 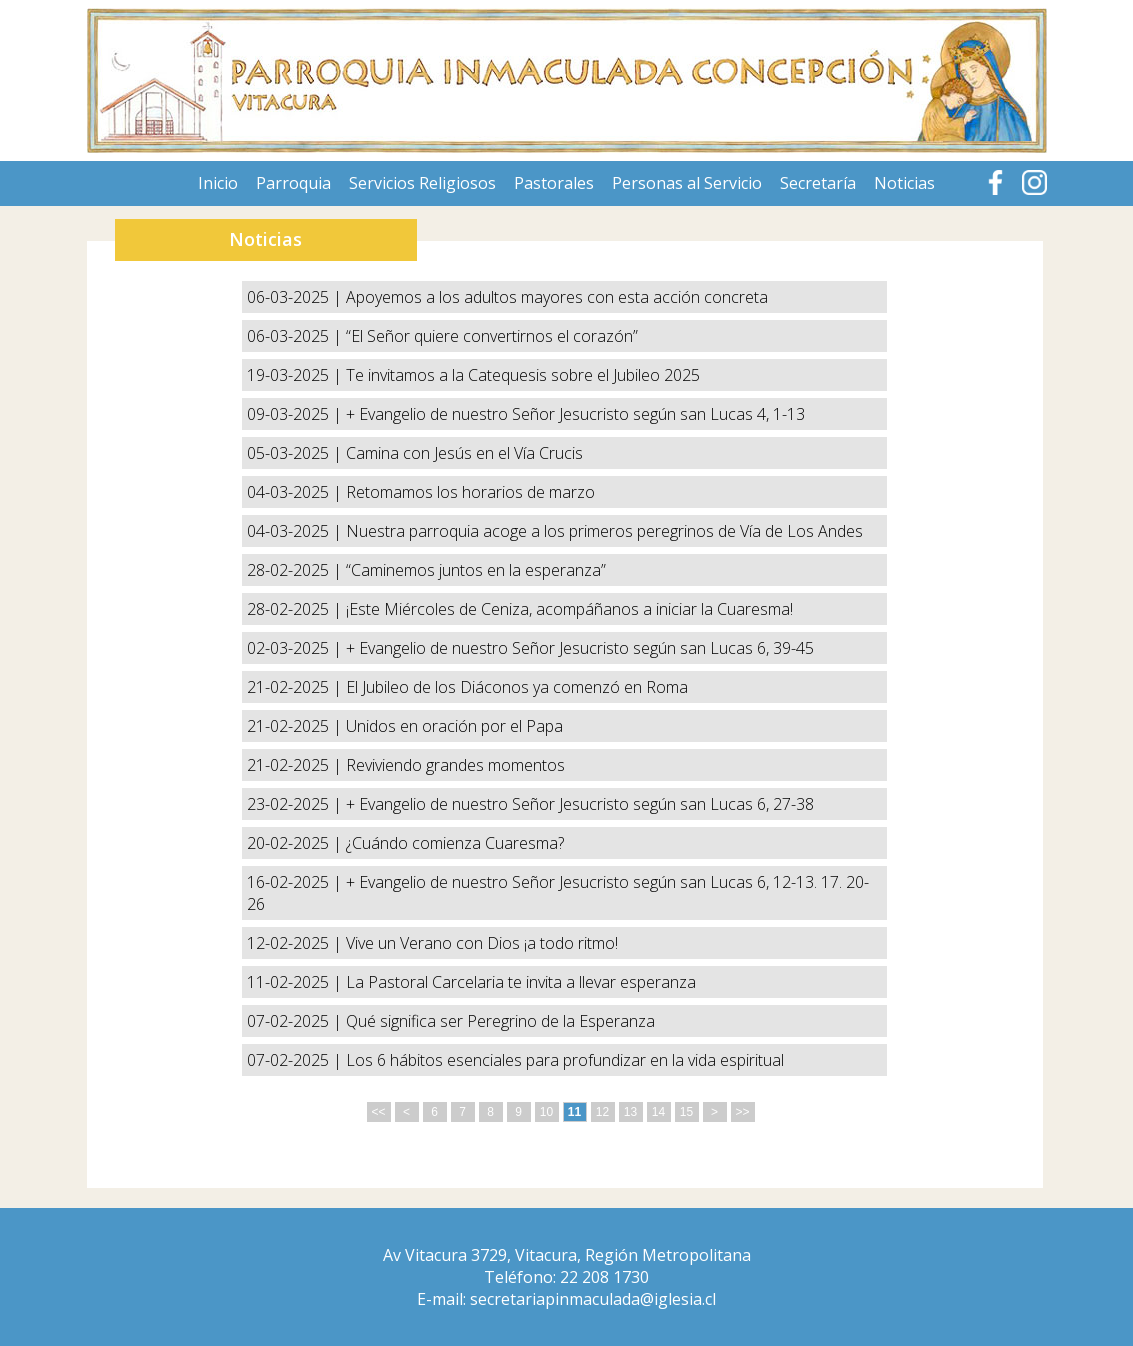 What do you see at coordinates (296, 453) in the screenshot?
I see `05-03-2025 |` at bounding box center [296, 453].